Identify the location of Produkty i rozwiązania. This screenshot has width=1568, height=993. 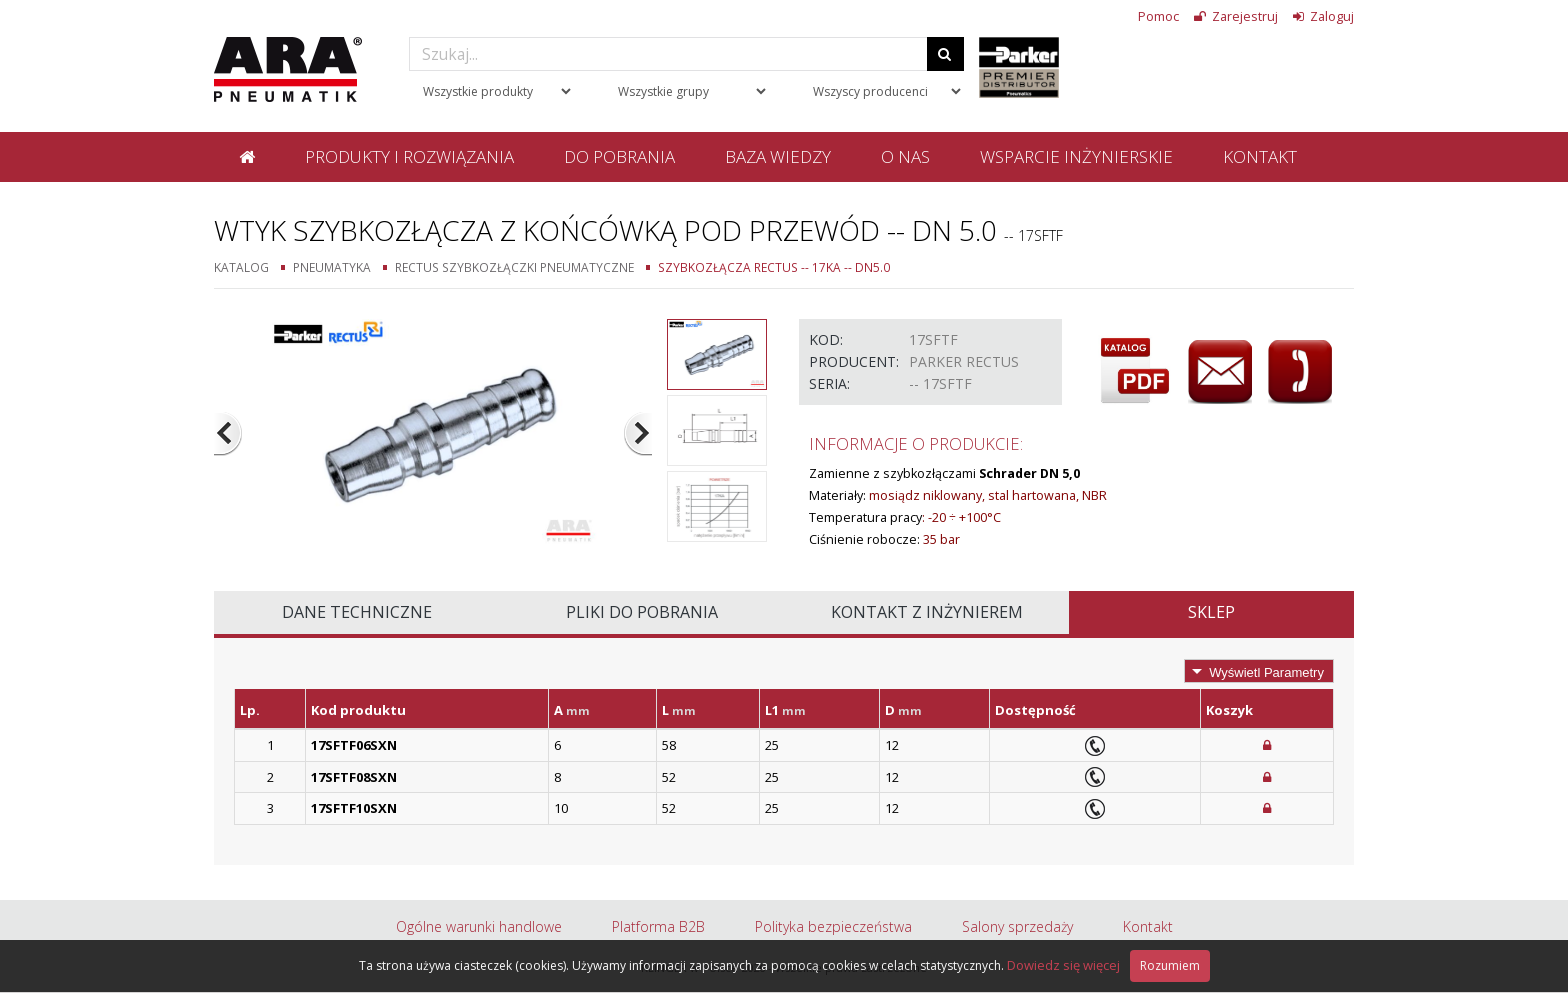
(409, 156).